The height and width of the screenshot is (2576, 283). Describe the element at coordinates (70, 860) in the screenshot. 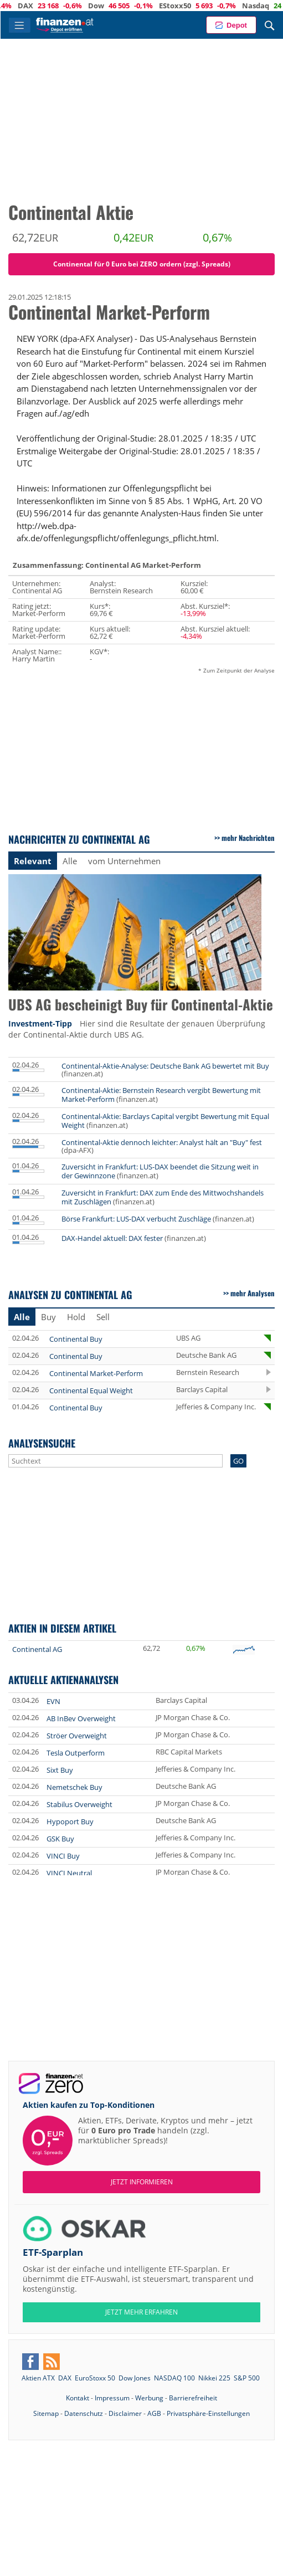

I see `Alle` at that location.